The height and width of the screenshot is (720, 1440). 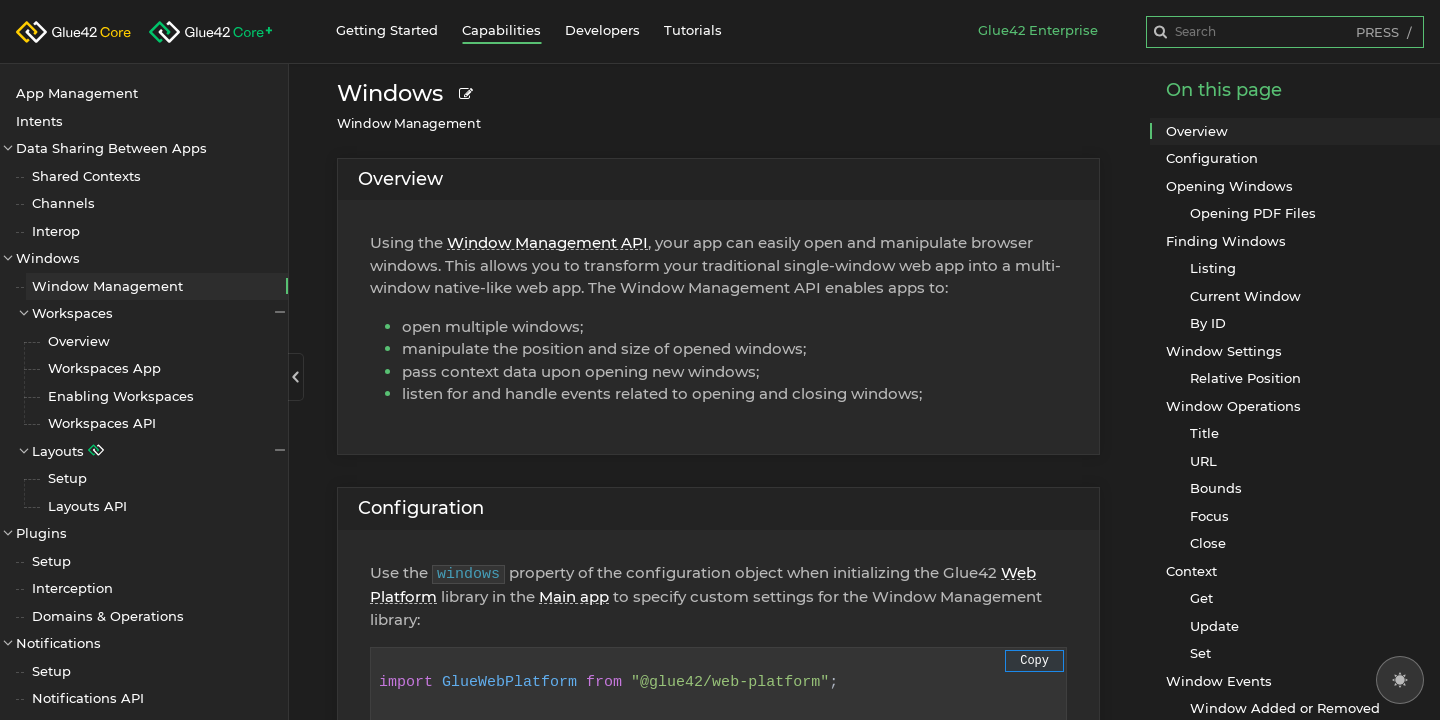 What do you see at coordinates (86, 176) in the screenshot?
I see `Shared Contexts` at bounding box center [86, 176].